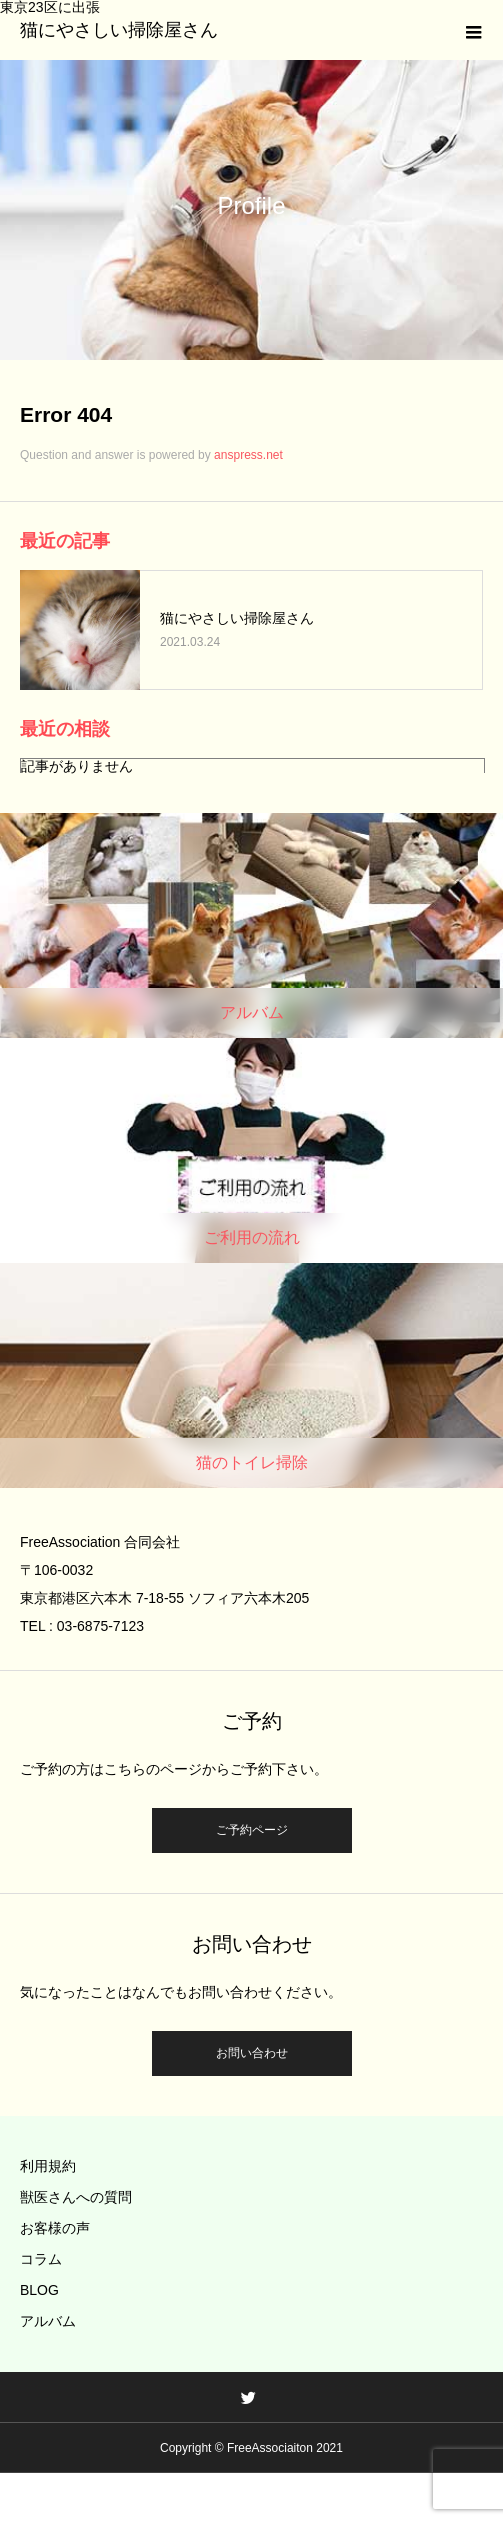 Image resolution: width=503 pixels, height=2523 pixels. Describe the element at coordinates (41, 2259) in the screenshot. I see `コラム` at that location.